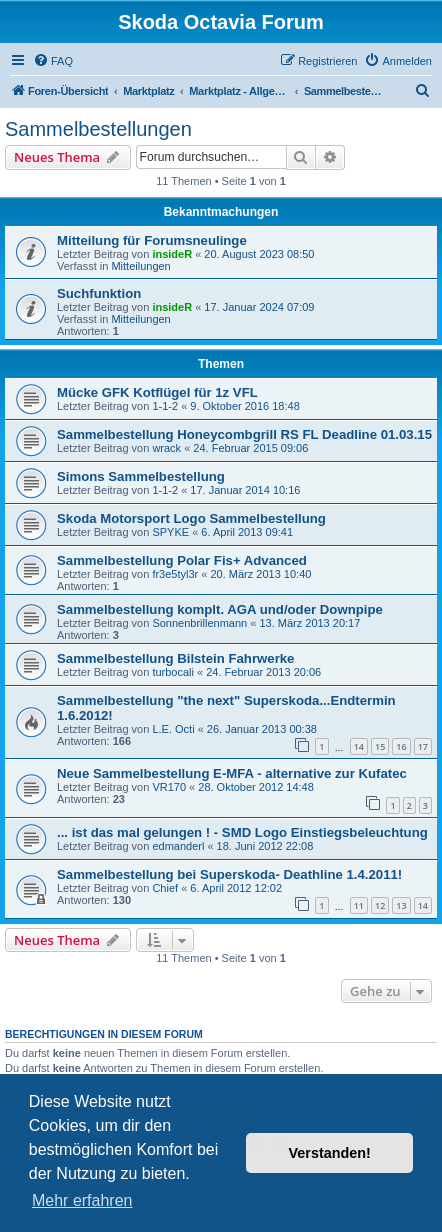 This screenshot has width=442, height=1232. I want to click on 11, so click(359, 905).